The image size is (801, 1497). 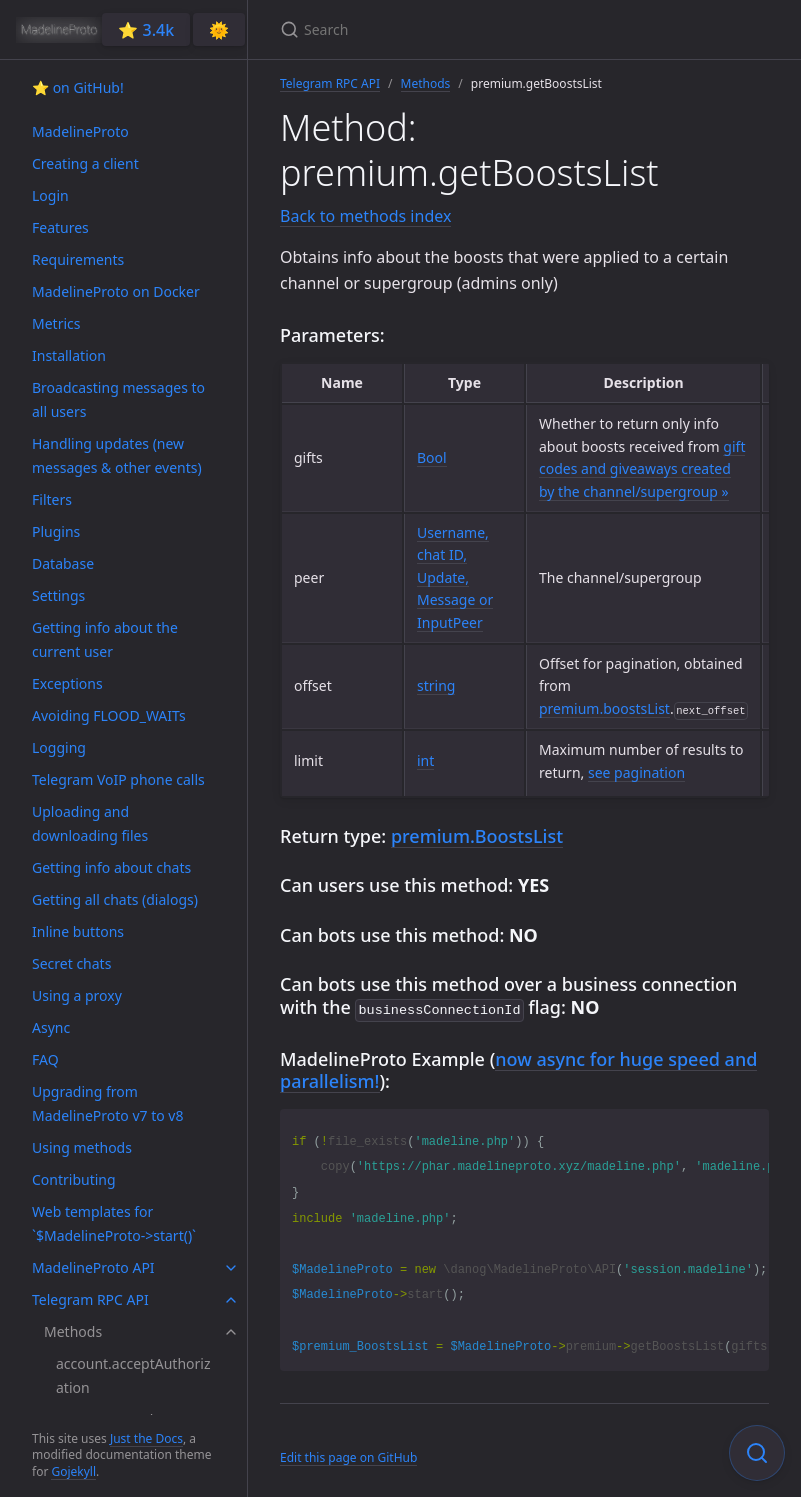 What do you see at coordinates (45, 1059) in the screenshot?
I see `FAQ` at bounding box center [45, 1059].